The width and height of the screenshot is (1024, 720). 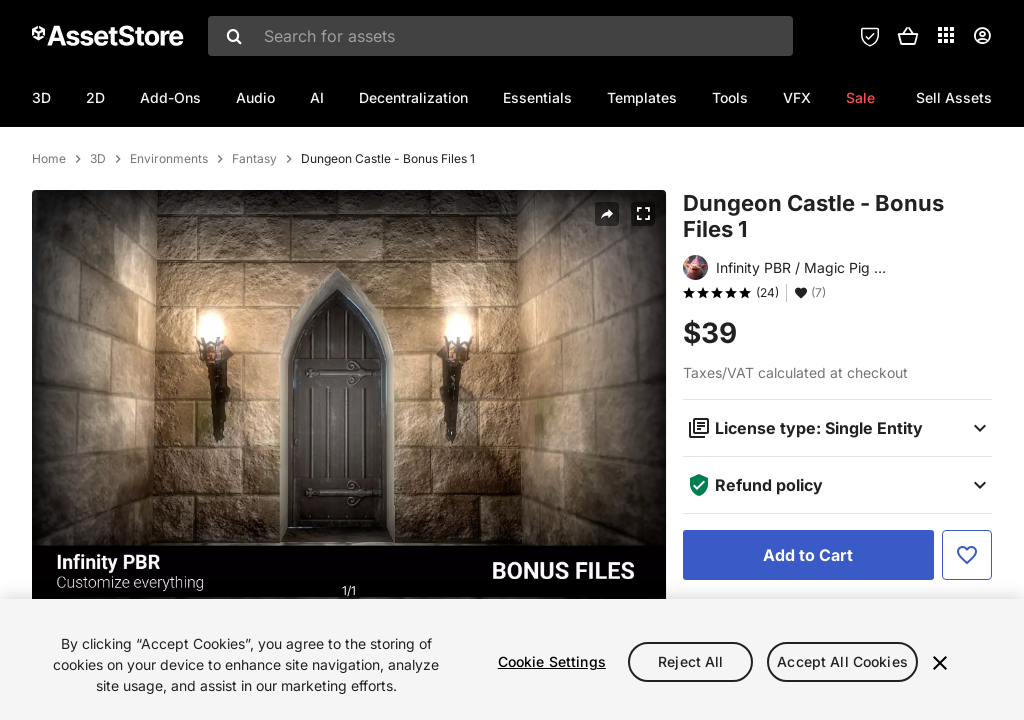 I want to click on [Fullscreen], so click(x=643, y=300).